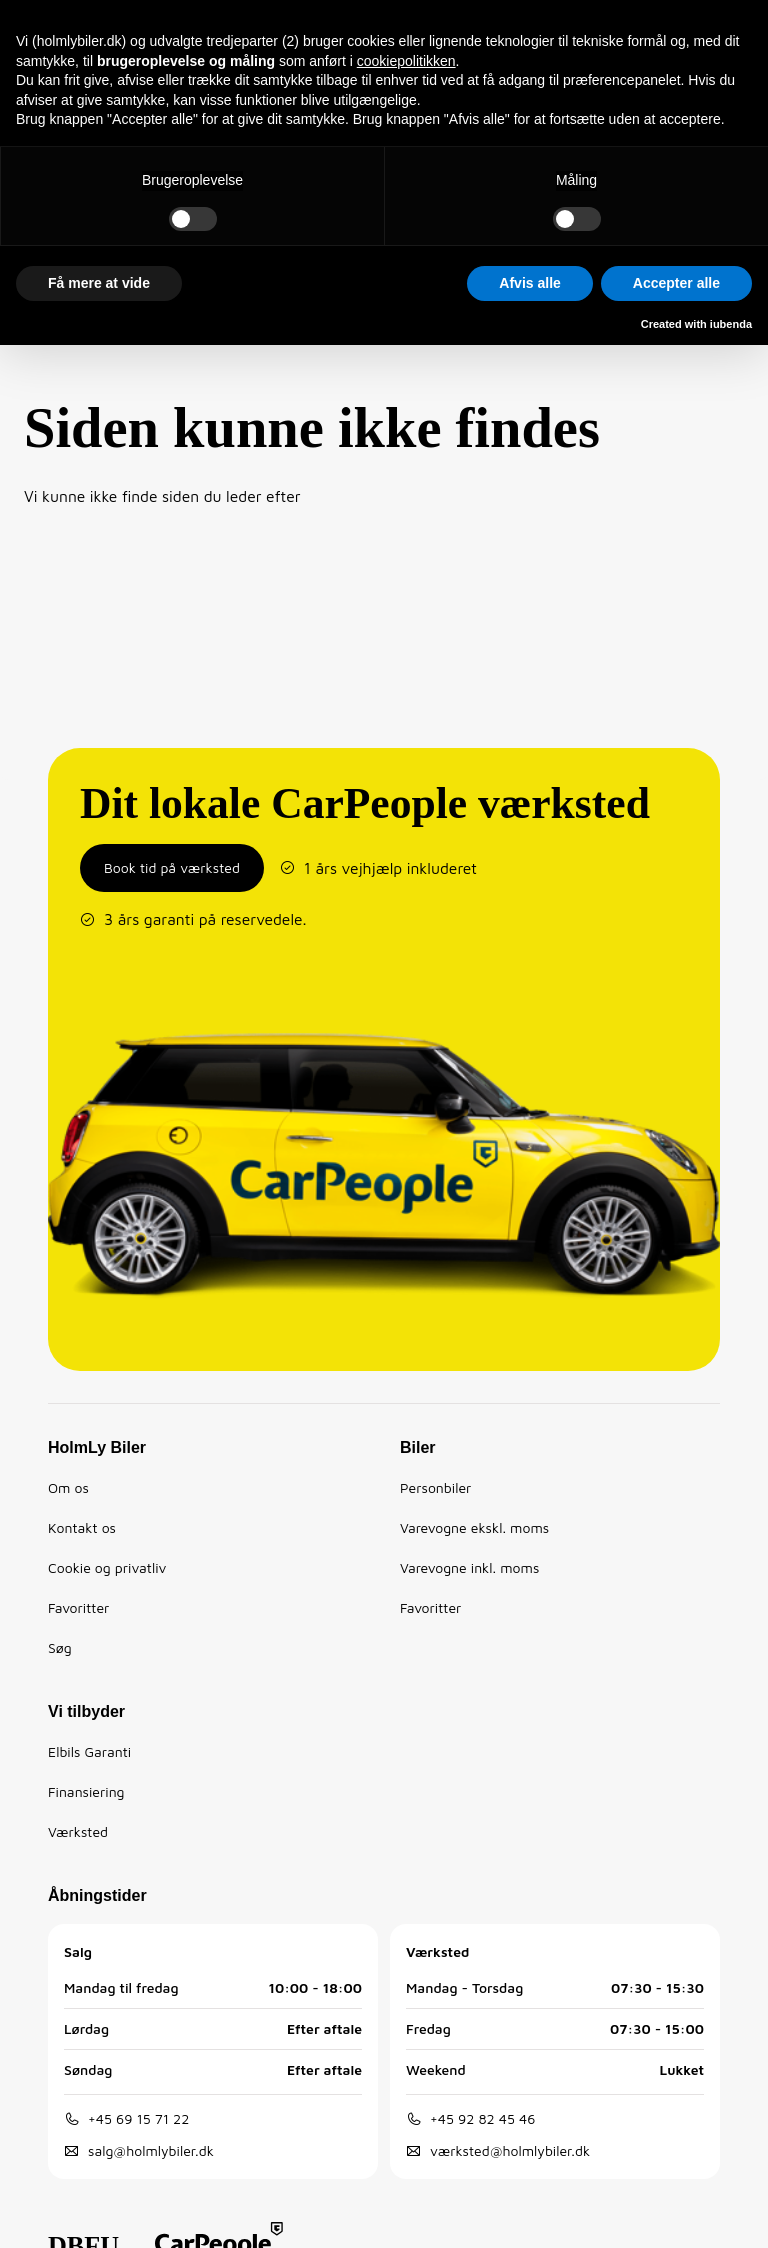  Describe the element at coordinates (99, 283) in the screenshot. I see `Få mere at vide [button]` at that location.